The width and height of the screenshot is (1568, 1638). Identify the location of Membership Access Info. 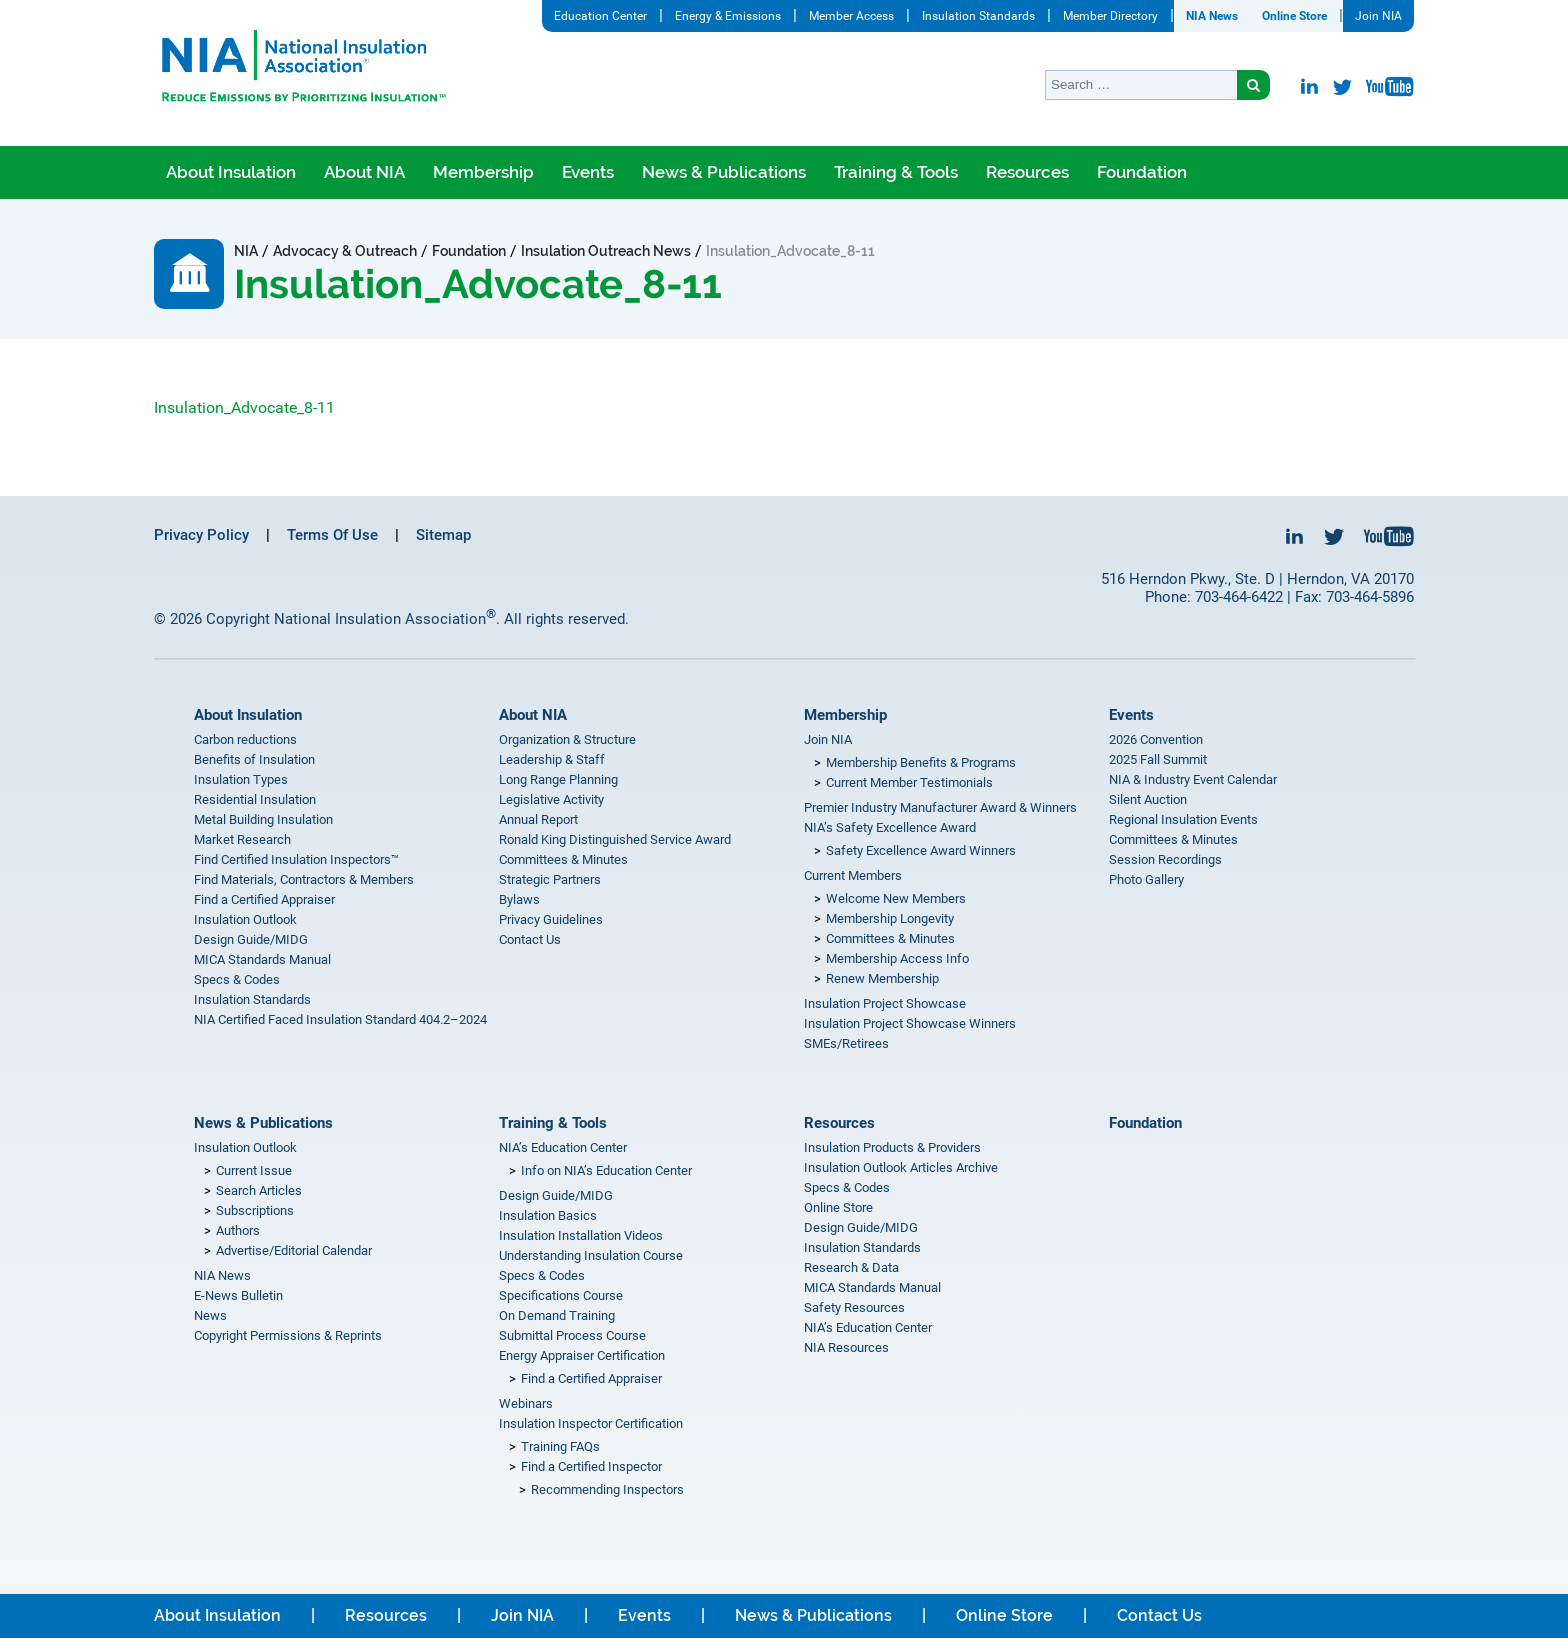
(897, 958).